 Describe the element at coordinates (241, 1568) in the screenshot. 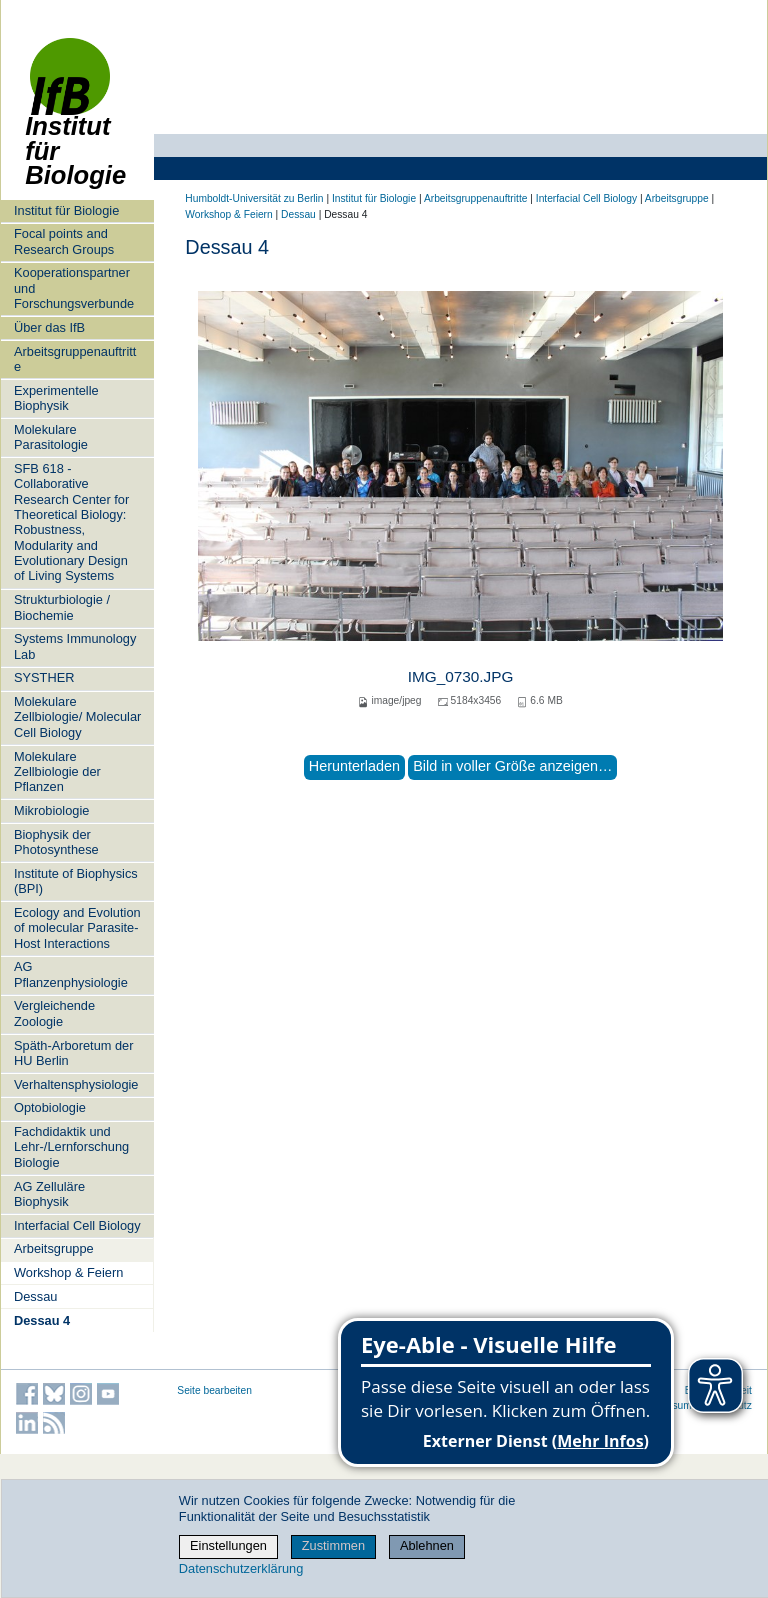

I see `Datenschutzerklärung` at that location.